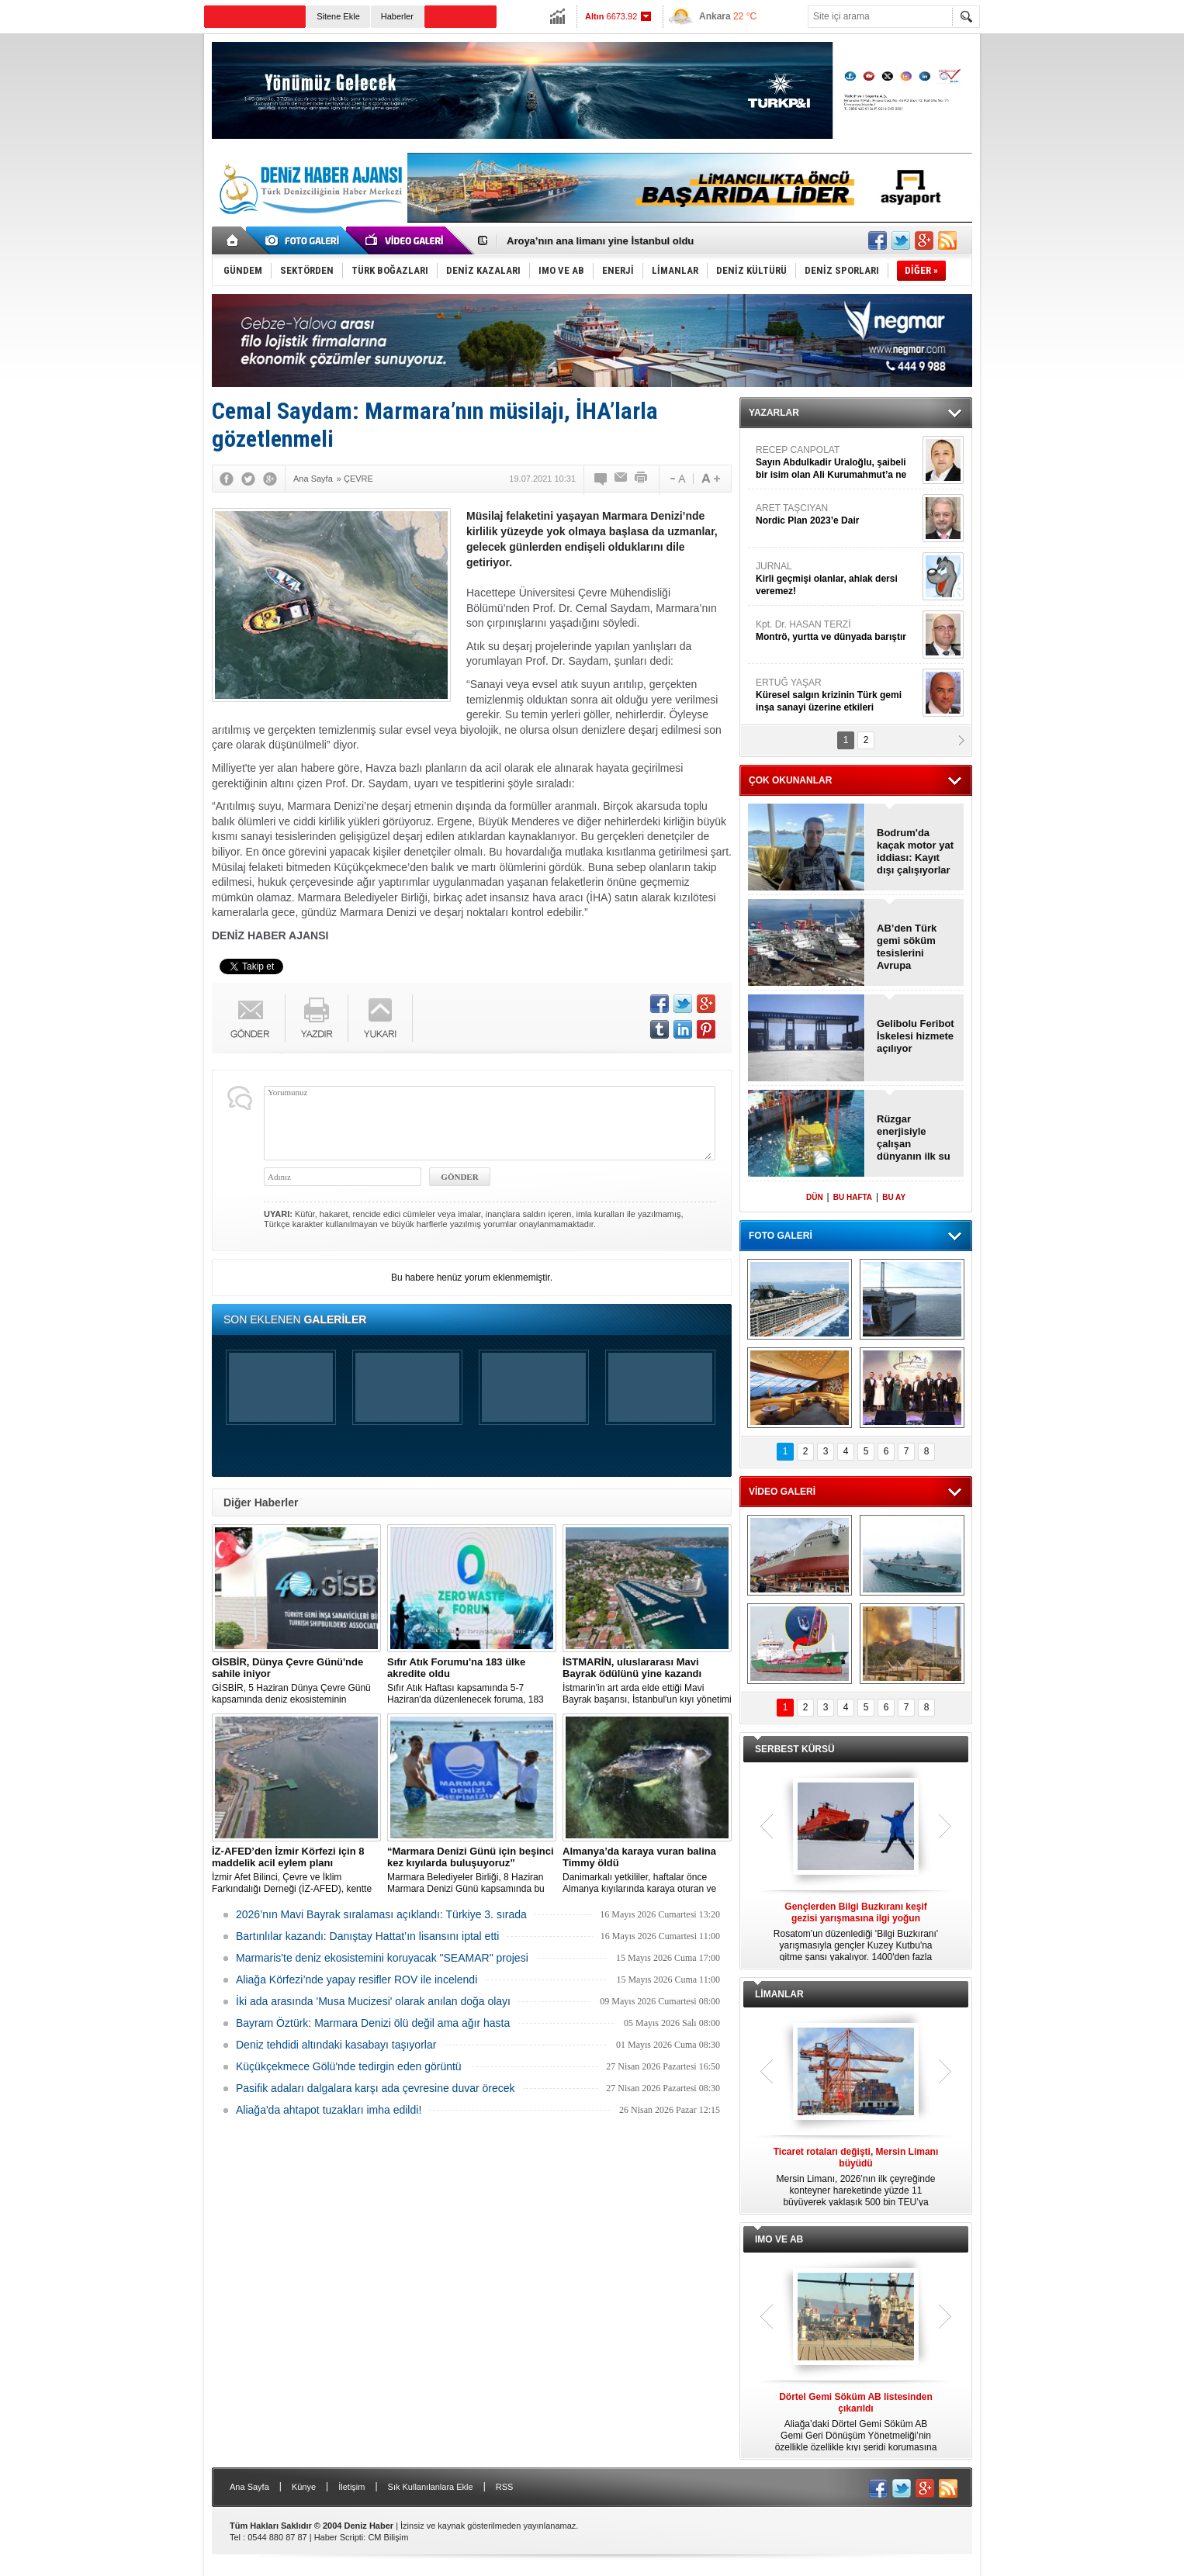  I want to click on AB’den Türk gemi söküm tesislerini Avrupa listesinden çıkarın çağrısı, so click(910, 947).